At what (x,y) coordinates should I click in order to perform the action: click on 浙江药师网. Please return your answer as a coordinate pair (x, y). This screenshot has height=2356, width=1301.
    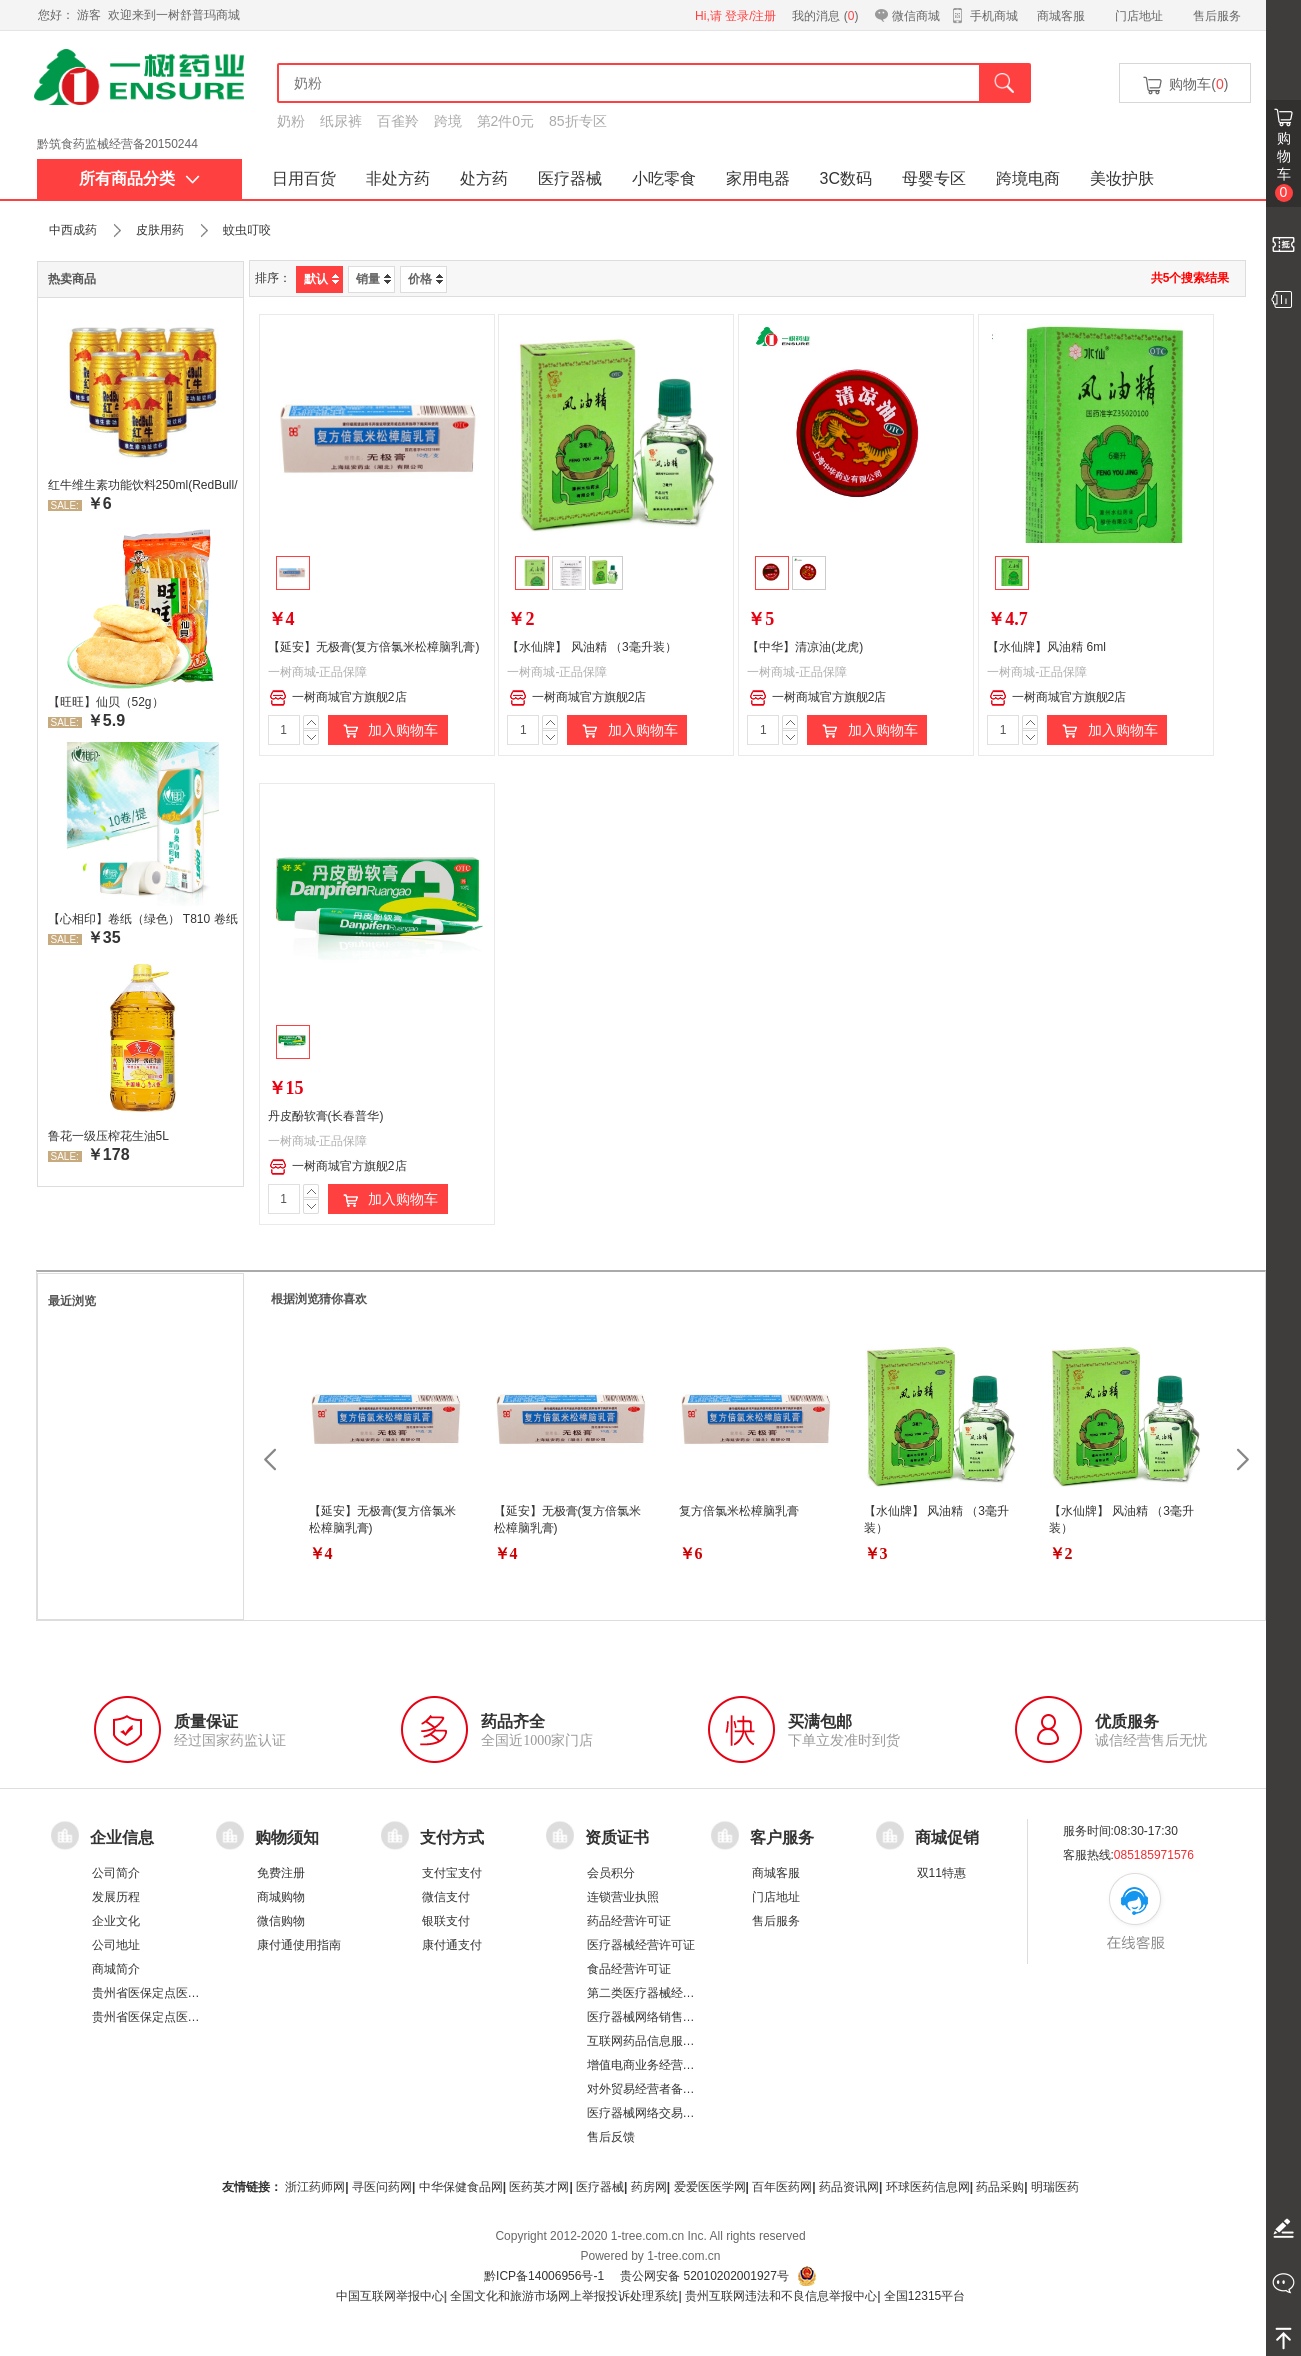
    Looking at the image, I should click on (315, 2187).